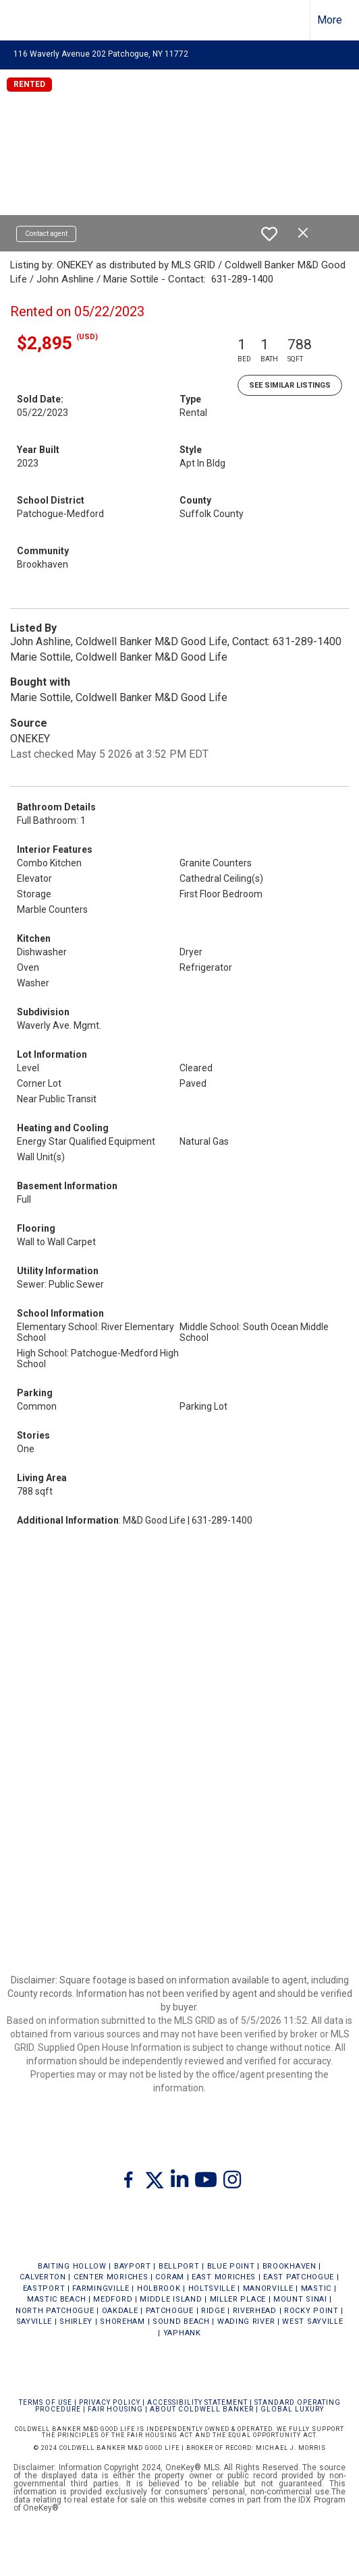 This screenshot has height=2576, width=359. I want to click on MIDDLE ISLAND, so click(171, 2299).